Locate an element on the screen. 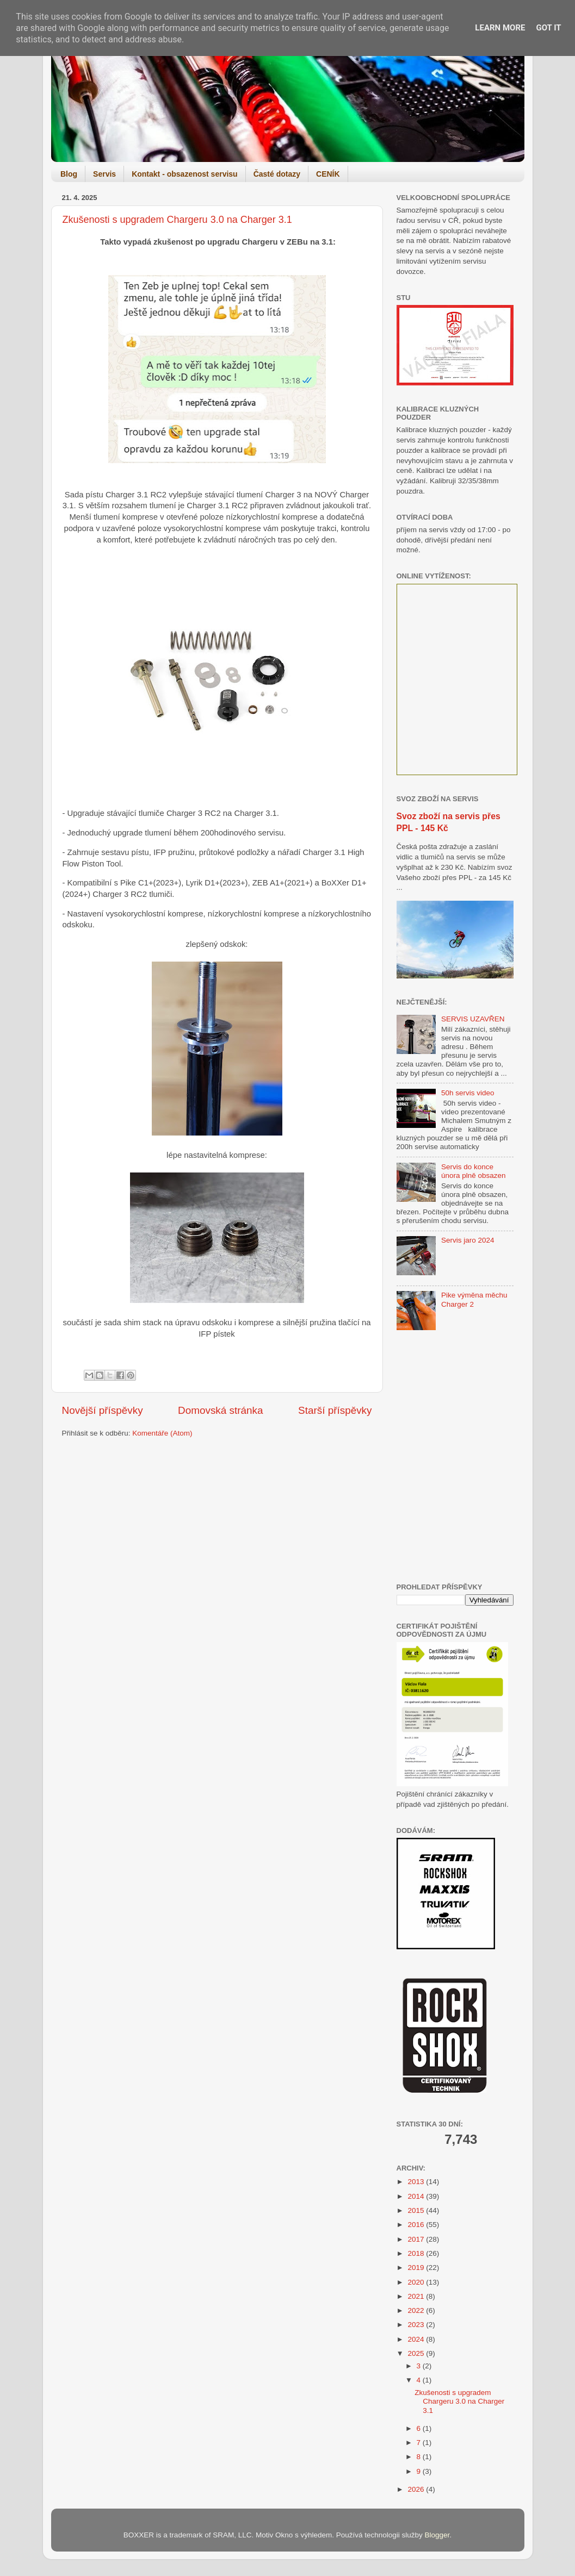 The height and width of the screenshot is (2576, 575). 2014 is located at coordinates (416, 2196).